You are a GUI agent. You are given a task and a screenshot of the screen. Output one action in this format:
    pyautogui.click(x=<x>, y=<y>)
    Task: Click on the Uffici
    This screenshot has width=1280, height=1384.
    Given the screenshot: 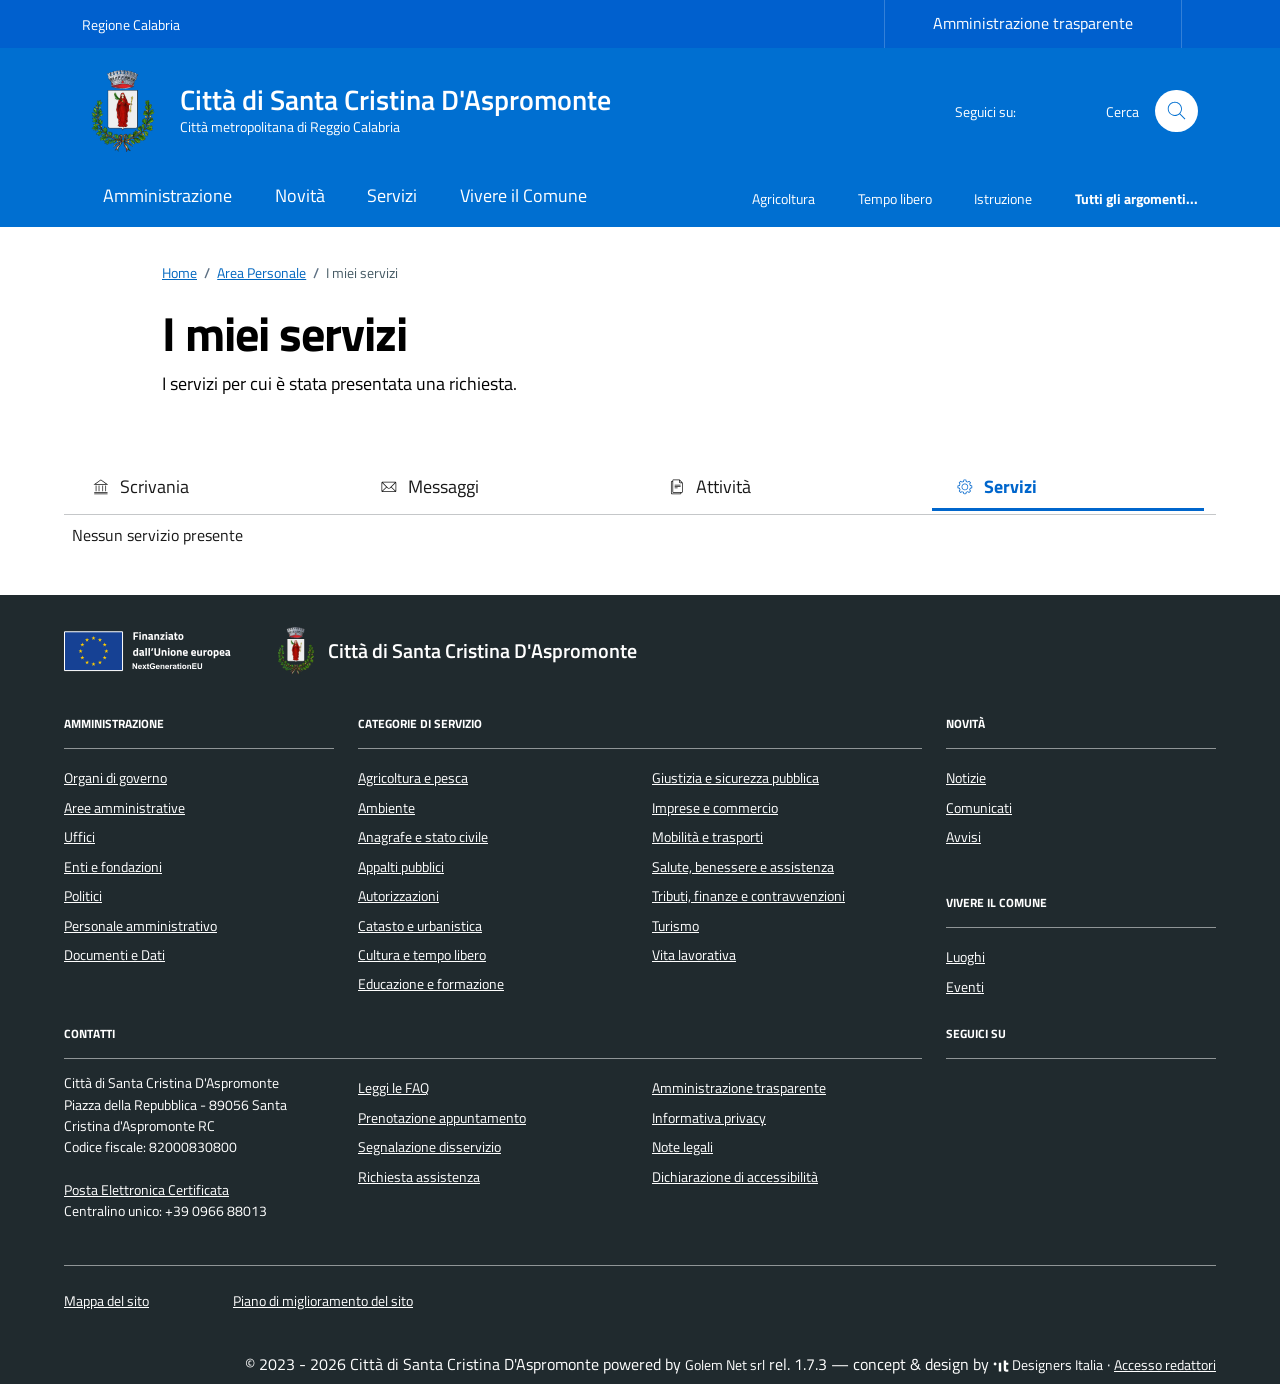 What is the action you would take?
    pyautogui.click(x=79, y=837)
    